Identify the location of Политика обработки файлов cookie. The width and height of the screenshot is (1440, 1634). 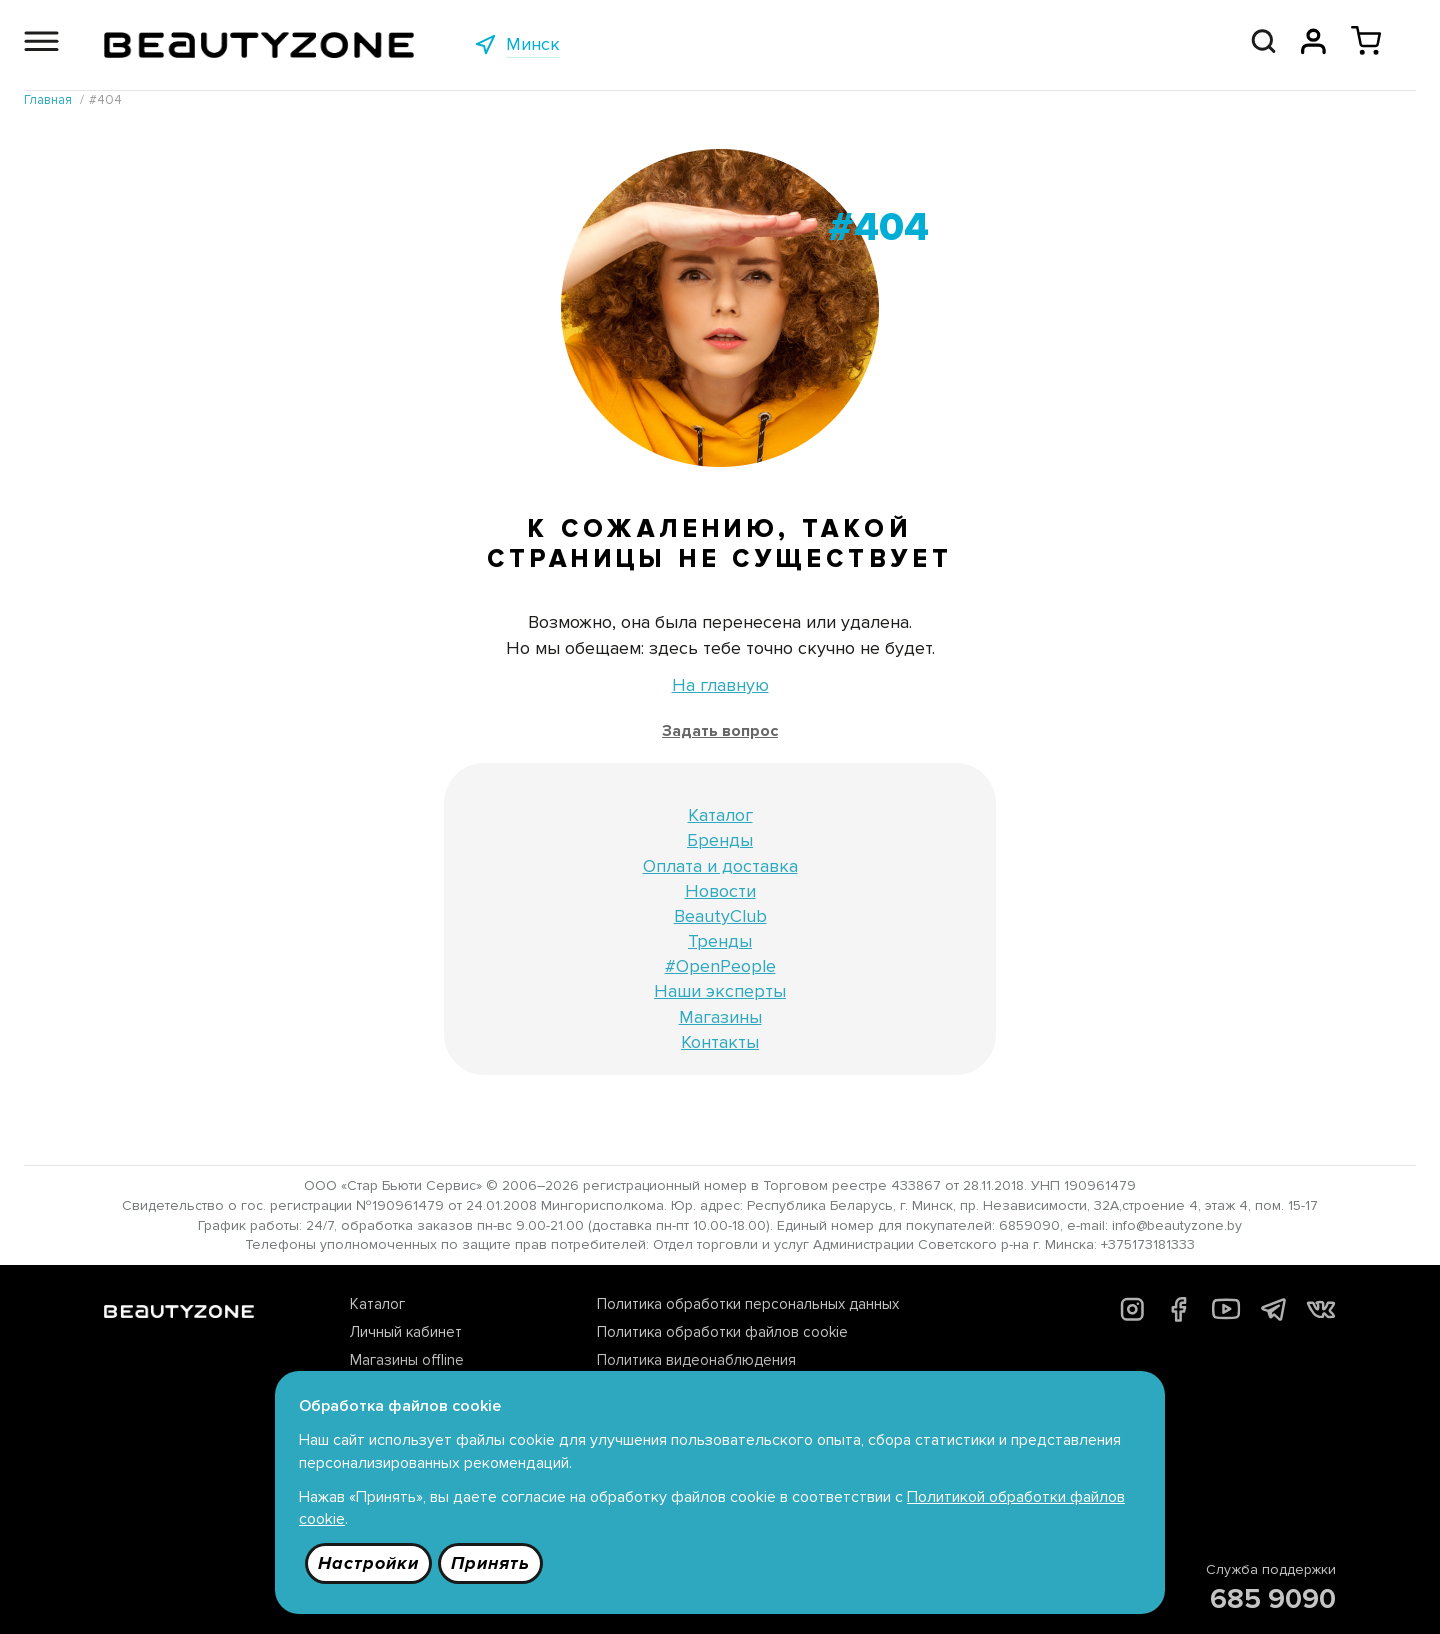
(722, 1332).